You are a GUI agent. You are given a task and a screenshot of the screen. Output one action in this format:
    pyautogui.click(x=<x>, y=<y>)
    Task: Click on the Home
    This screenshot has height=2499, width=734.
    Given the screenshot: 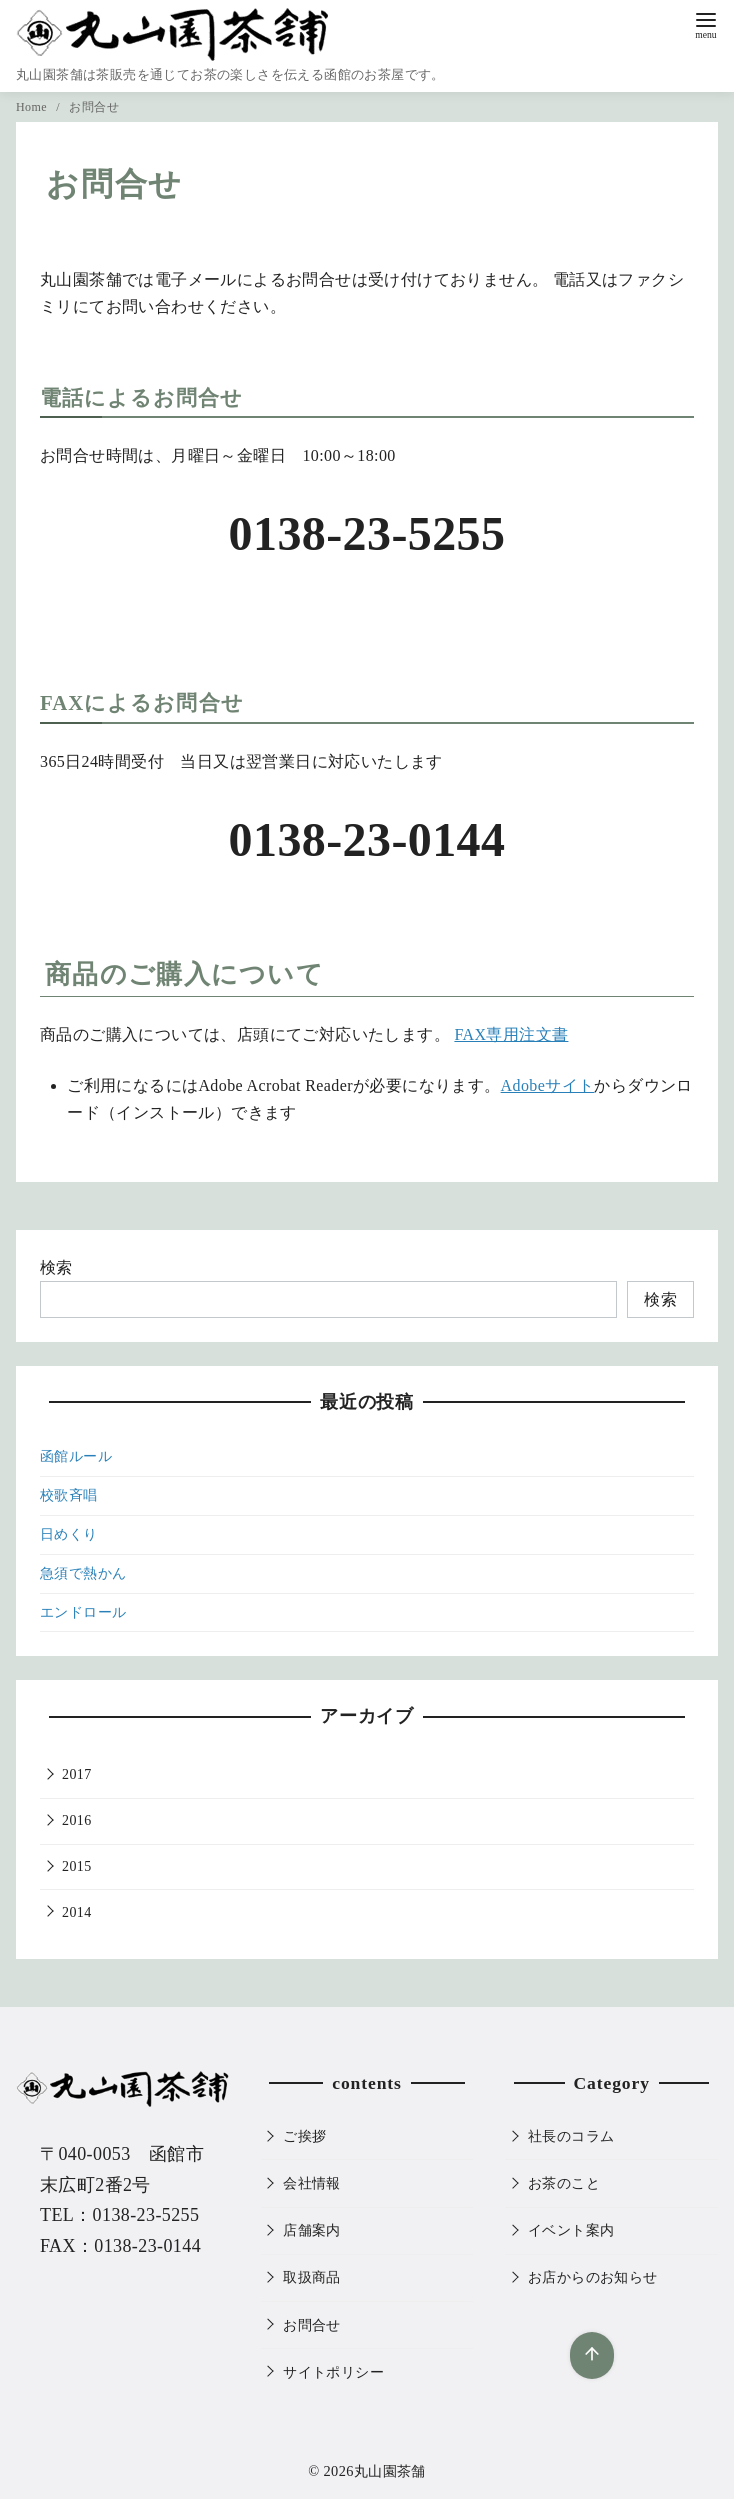 What is the action you would take?
    pyautogui.click(x=33, y=107)
    